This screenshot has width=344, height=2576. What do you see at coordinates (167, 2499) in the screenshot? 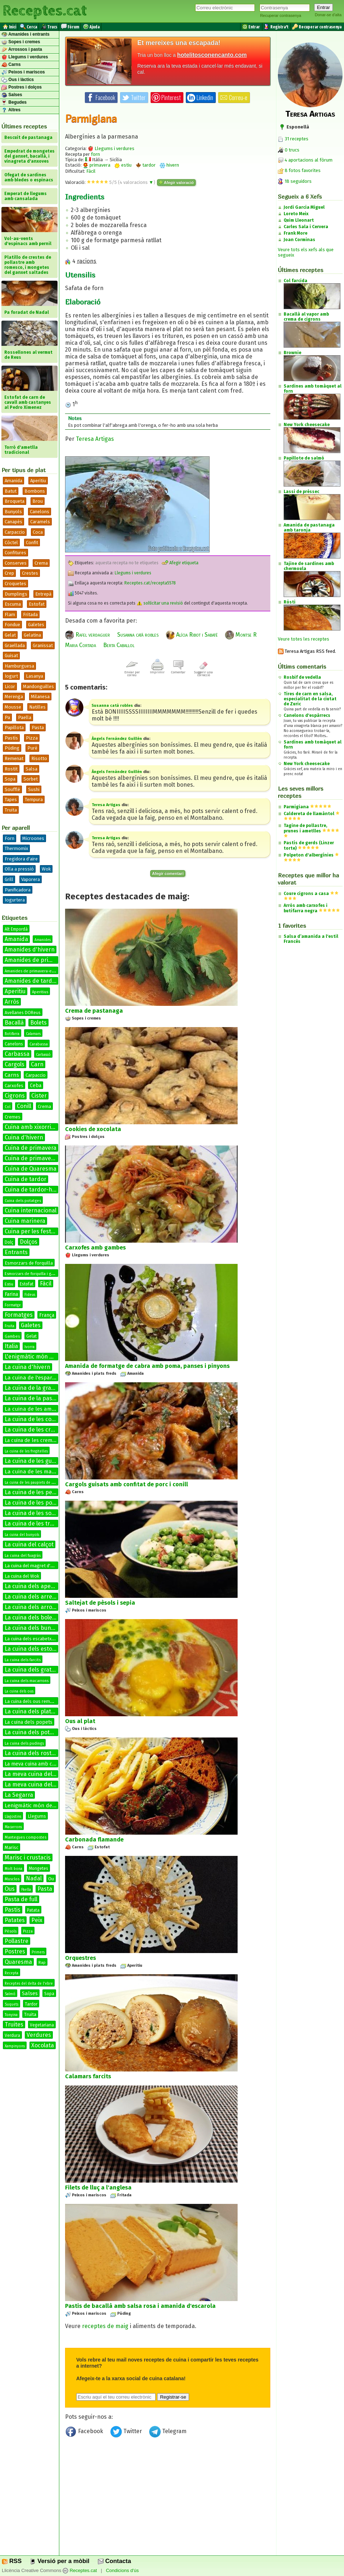
I see `[Advertisement]` at bounding box center [167, 2499].